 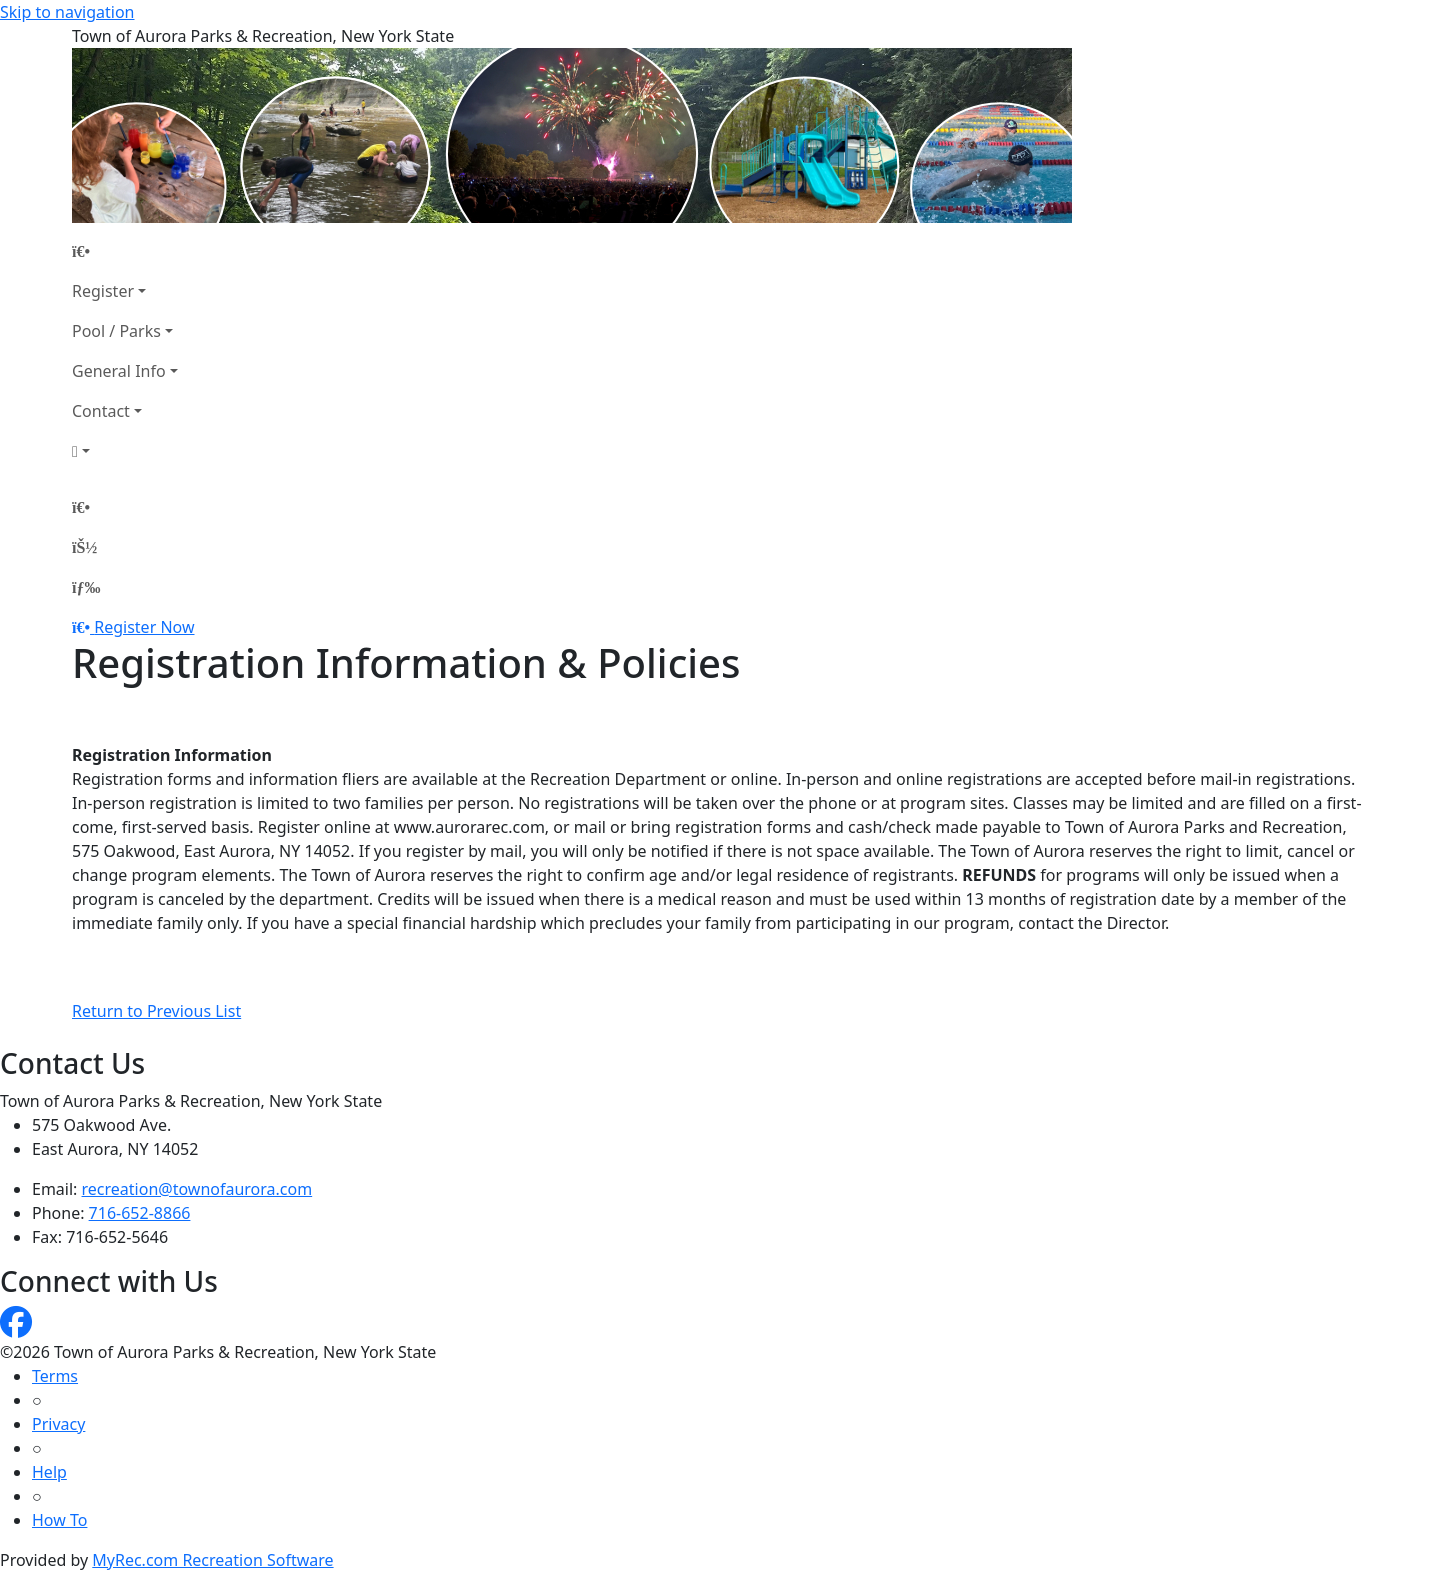 What do you see at coordinates (125, 251) in the screenshot?
I see `[Home Page]` at bounding box center [125, 251].